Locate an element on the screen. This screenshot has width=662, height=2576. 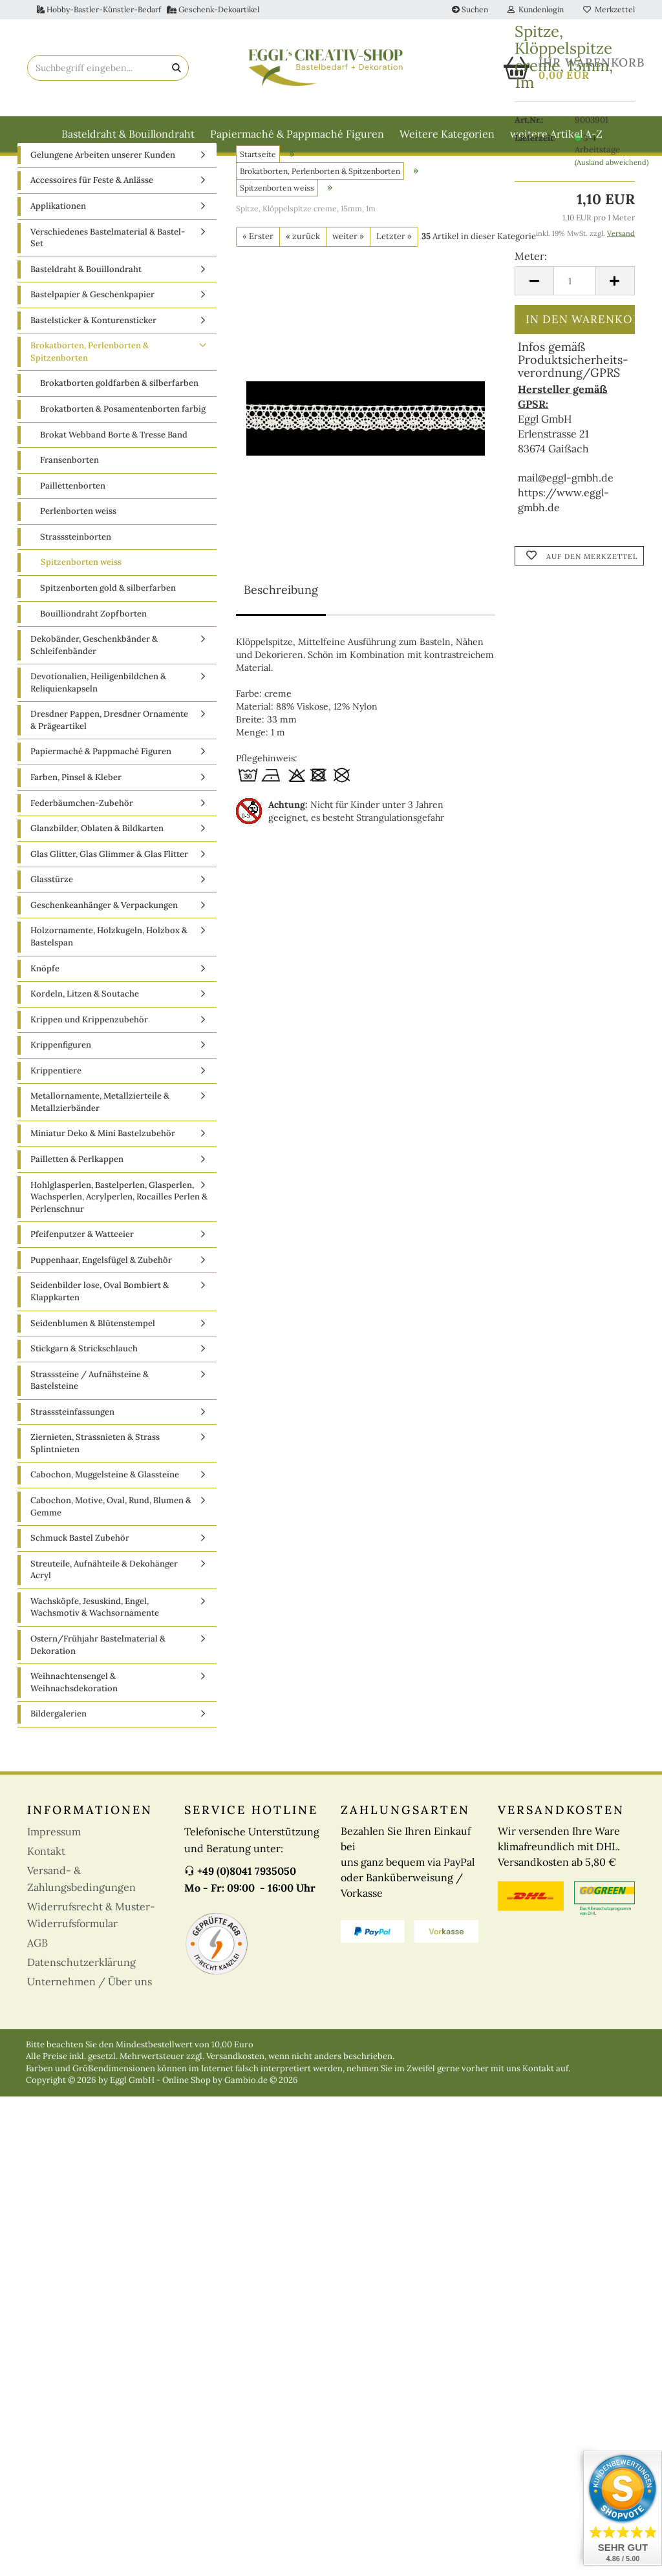
Basteldraht & Bouillondraht is located at coordinates (128, 133).